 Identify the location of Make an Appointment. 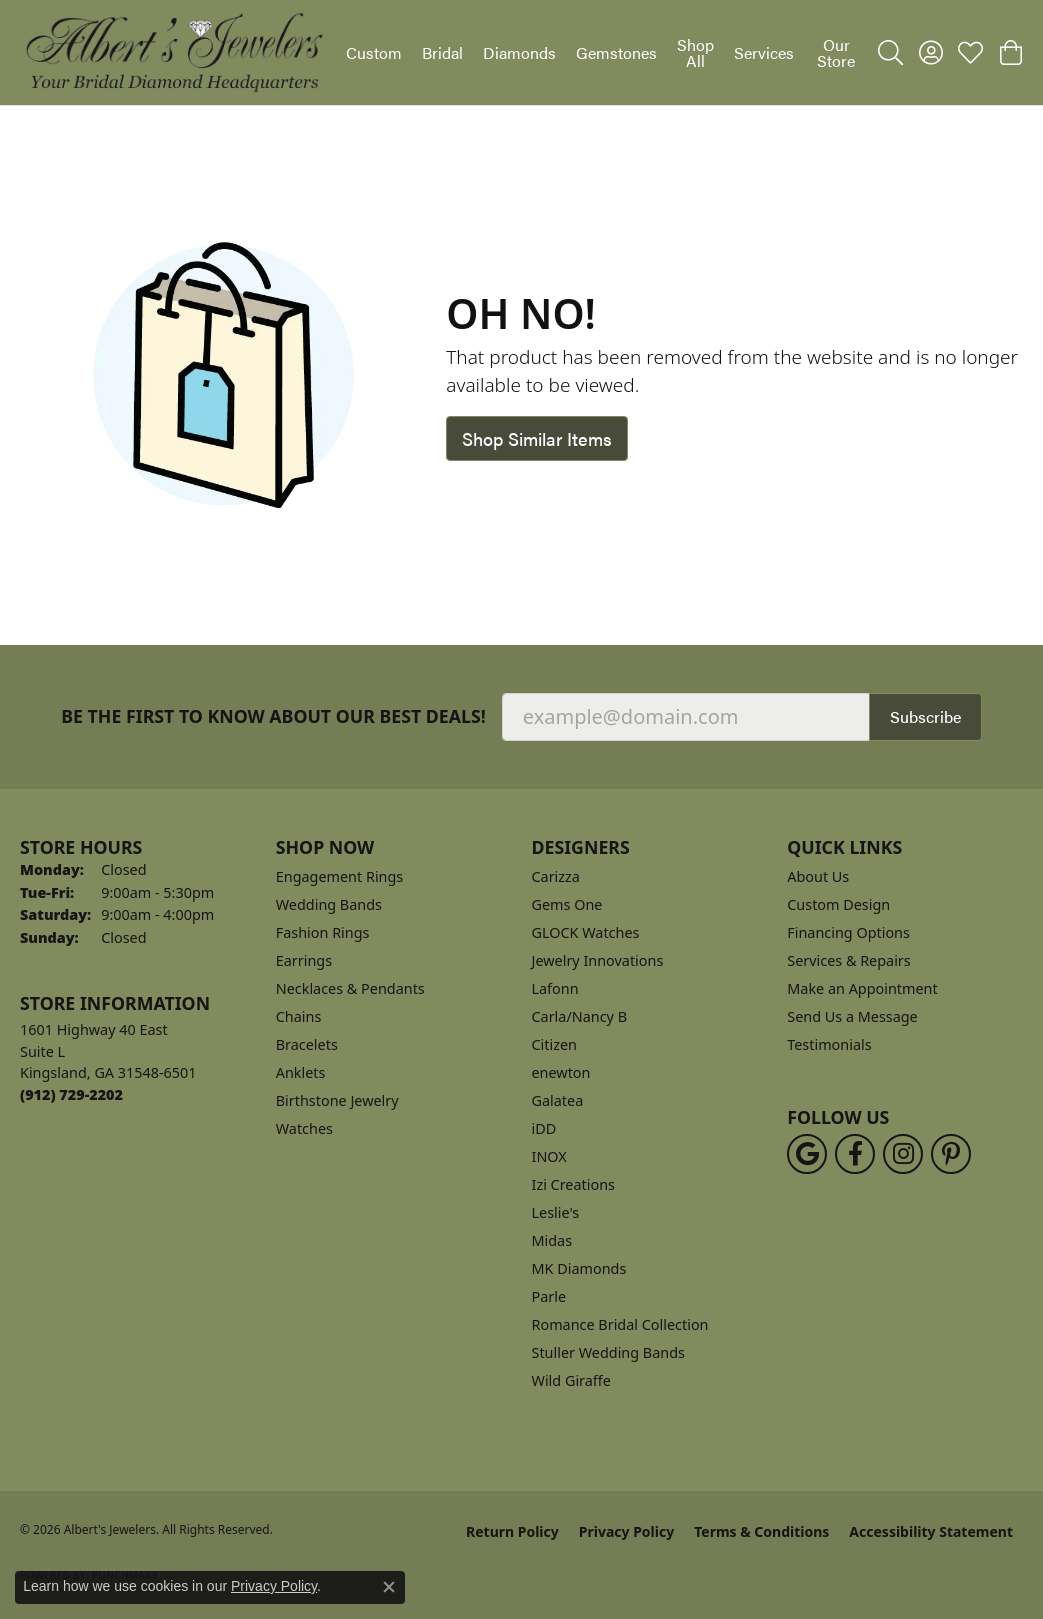
(862, 988).